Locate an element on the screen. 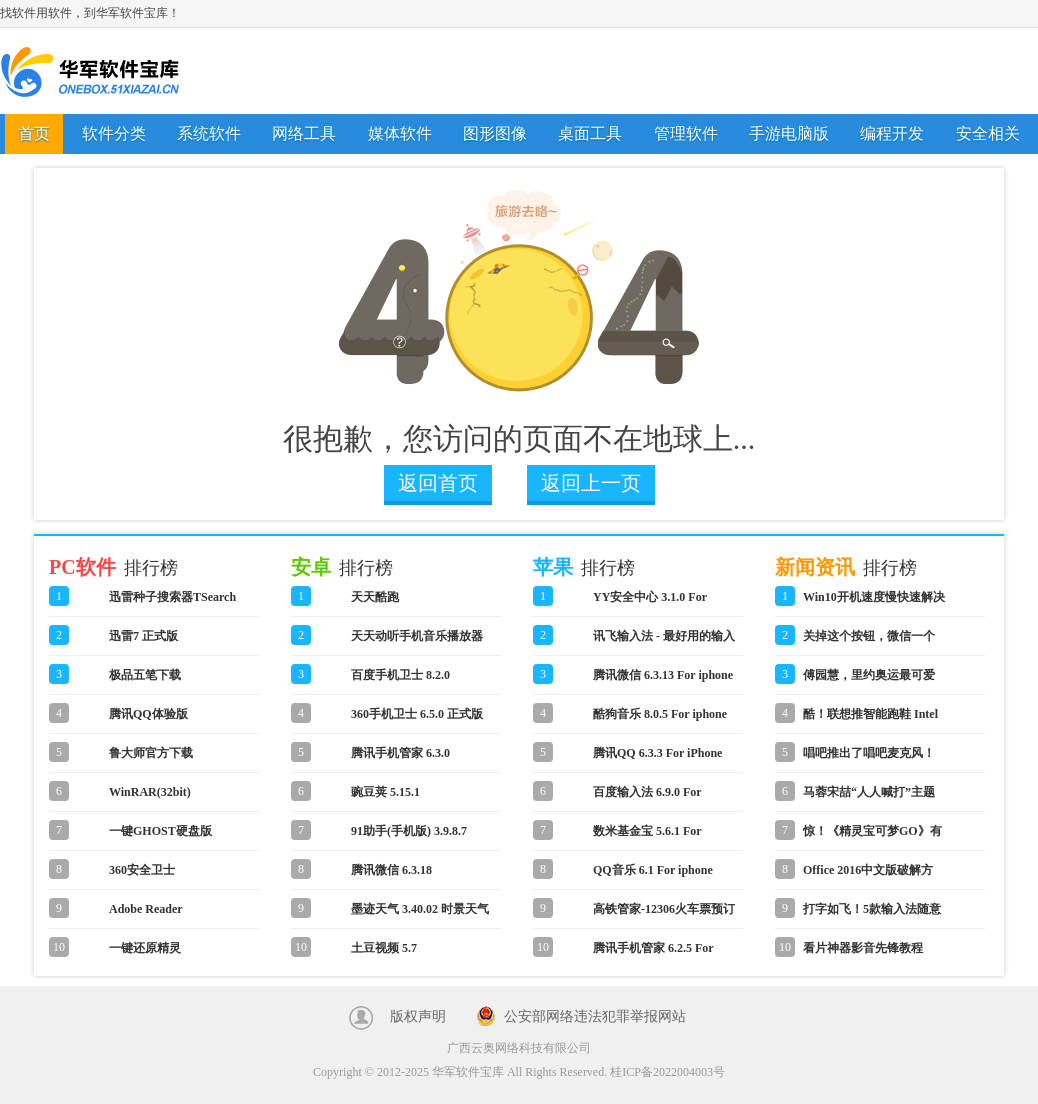  Adobe Reader is located at coordinates (146, 909).